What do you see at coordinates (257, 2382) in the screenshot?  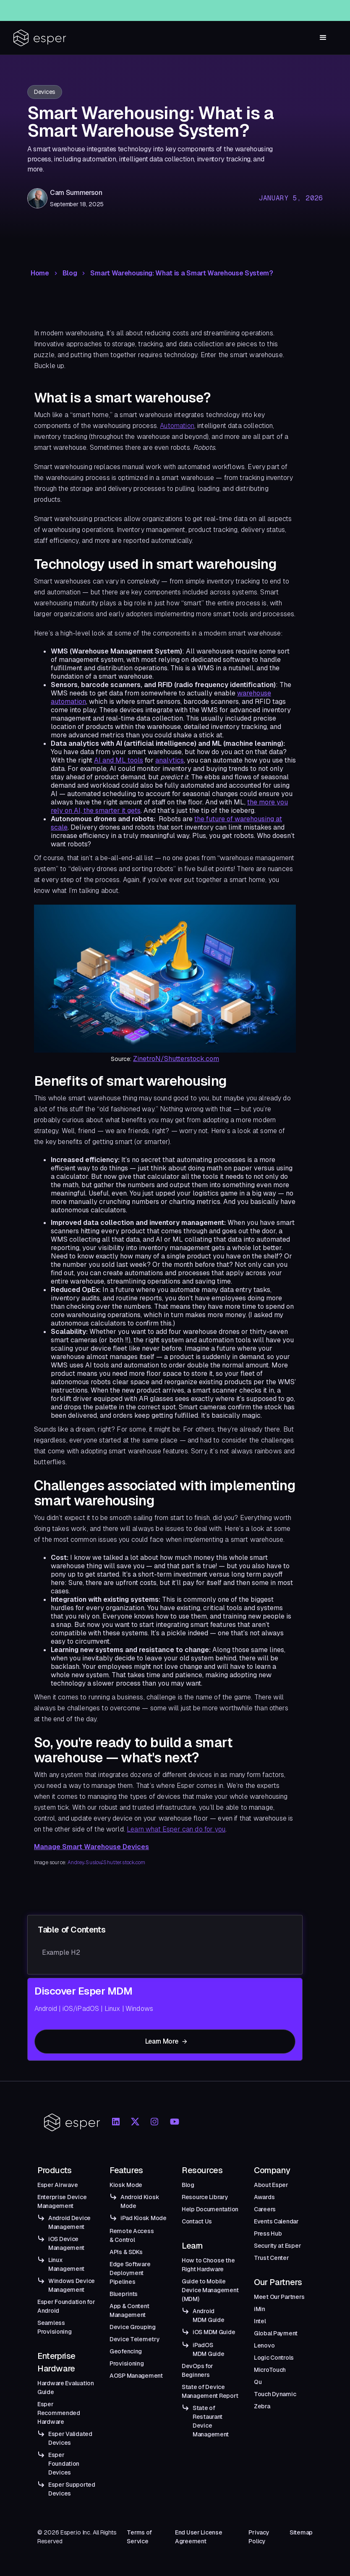 I see `Qu` at bounding box center [257, 2382].